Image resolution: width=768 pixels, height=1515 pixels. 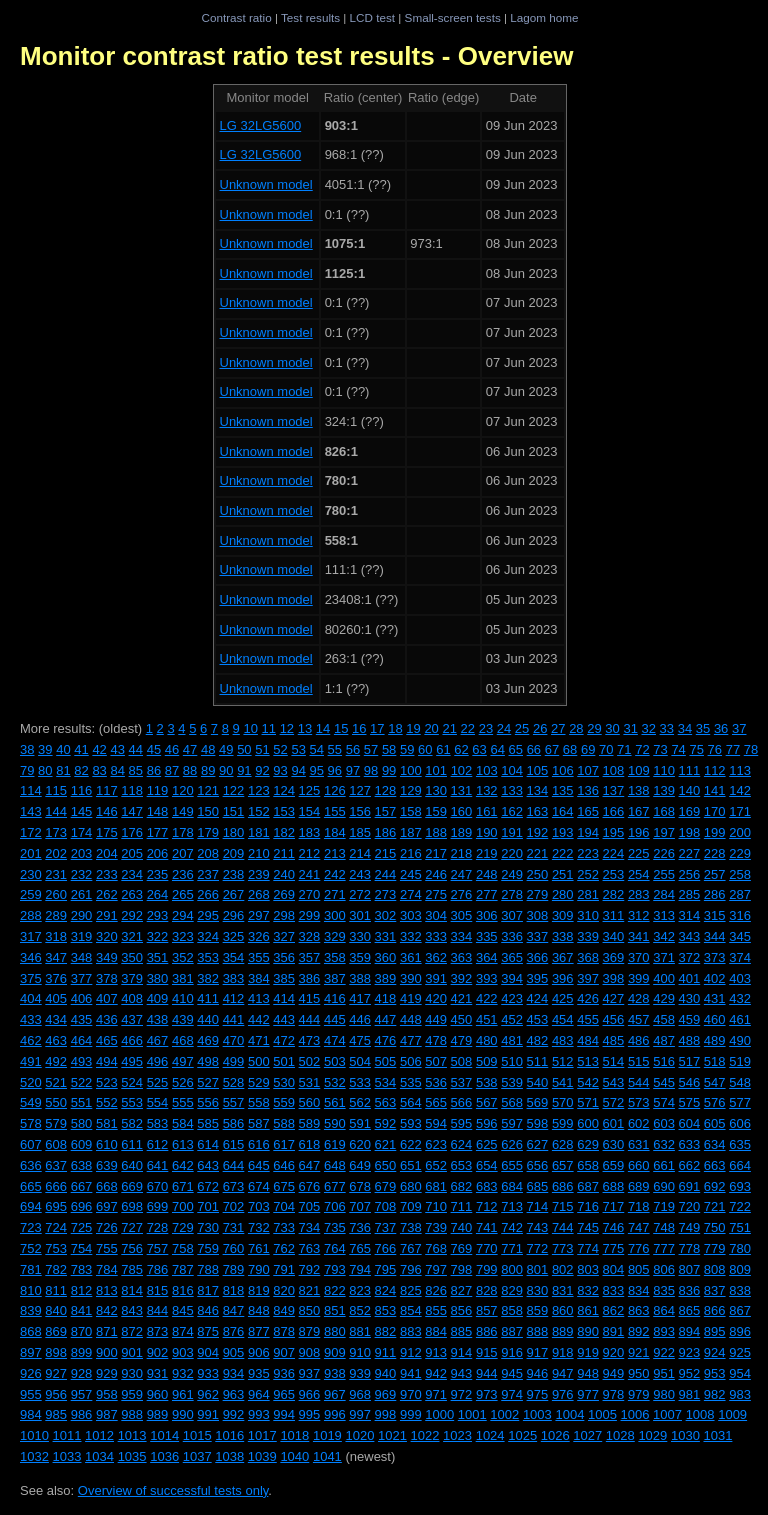 I want to click on 616, so click(x=259, y=1144).